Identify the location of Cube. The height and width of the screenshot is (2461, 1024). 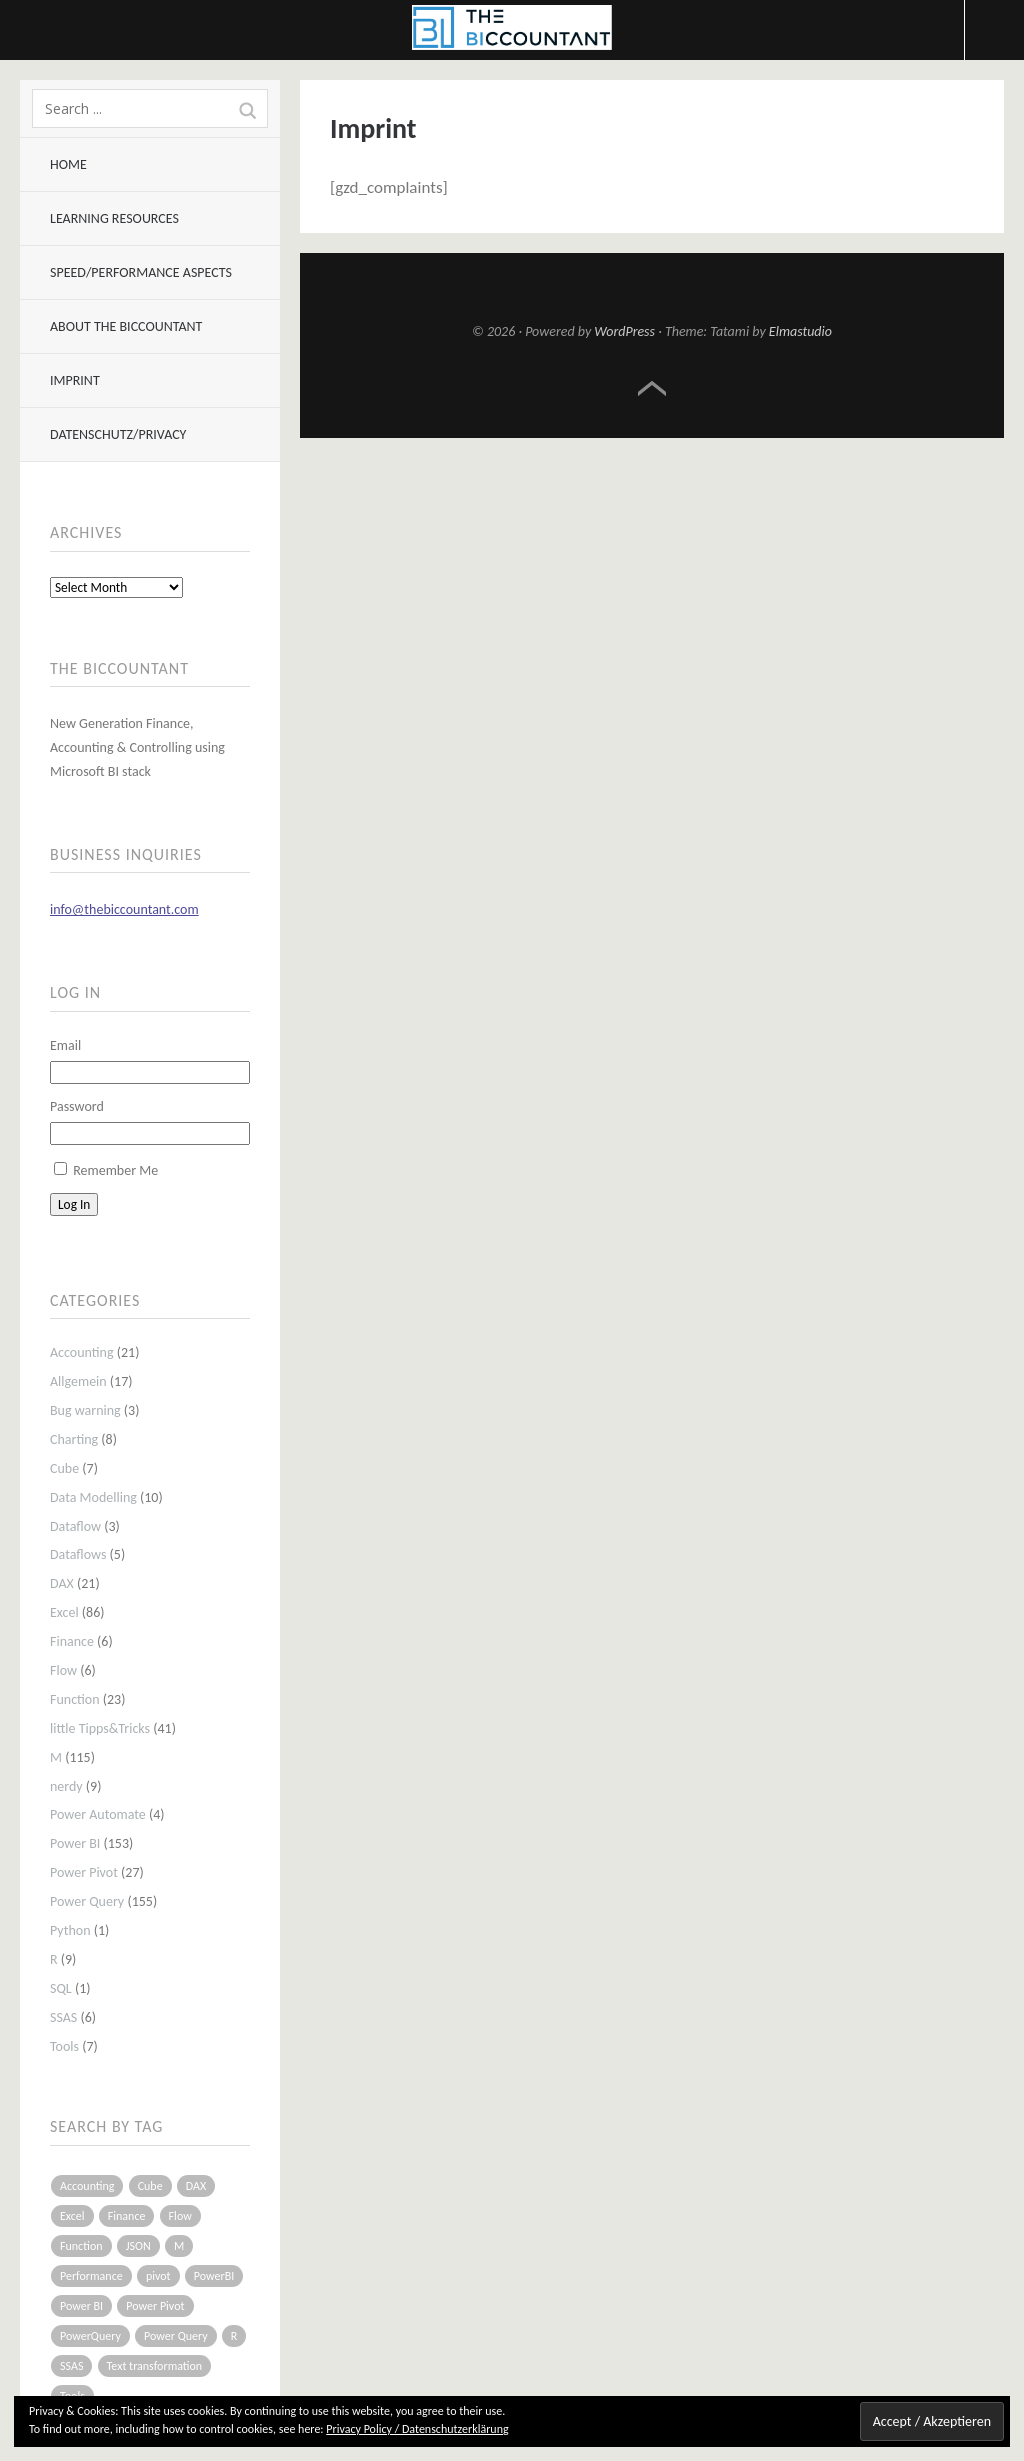
(64, 1468).